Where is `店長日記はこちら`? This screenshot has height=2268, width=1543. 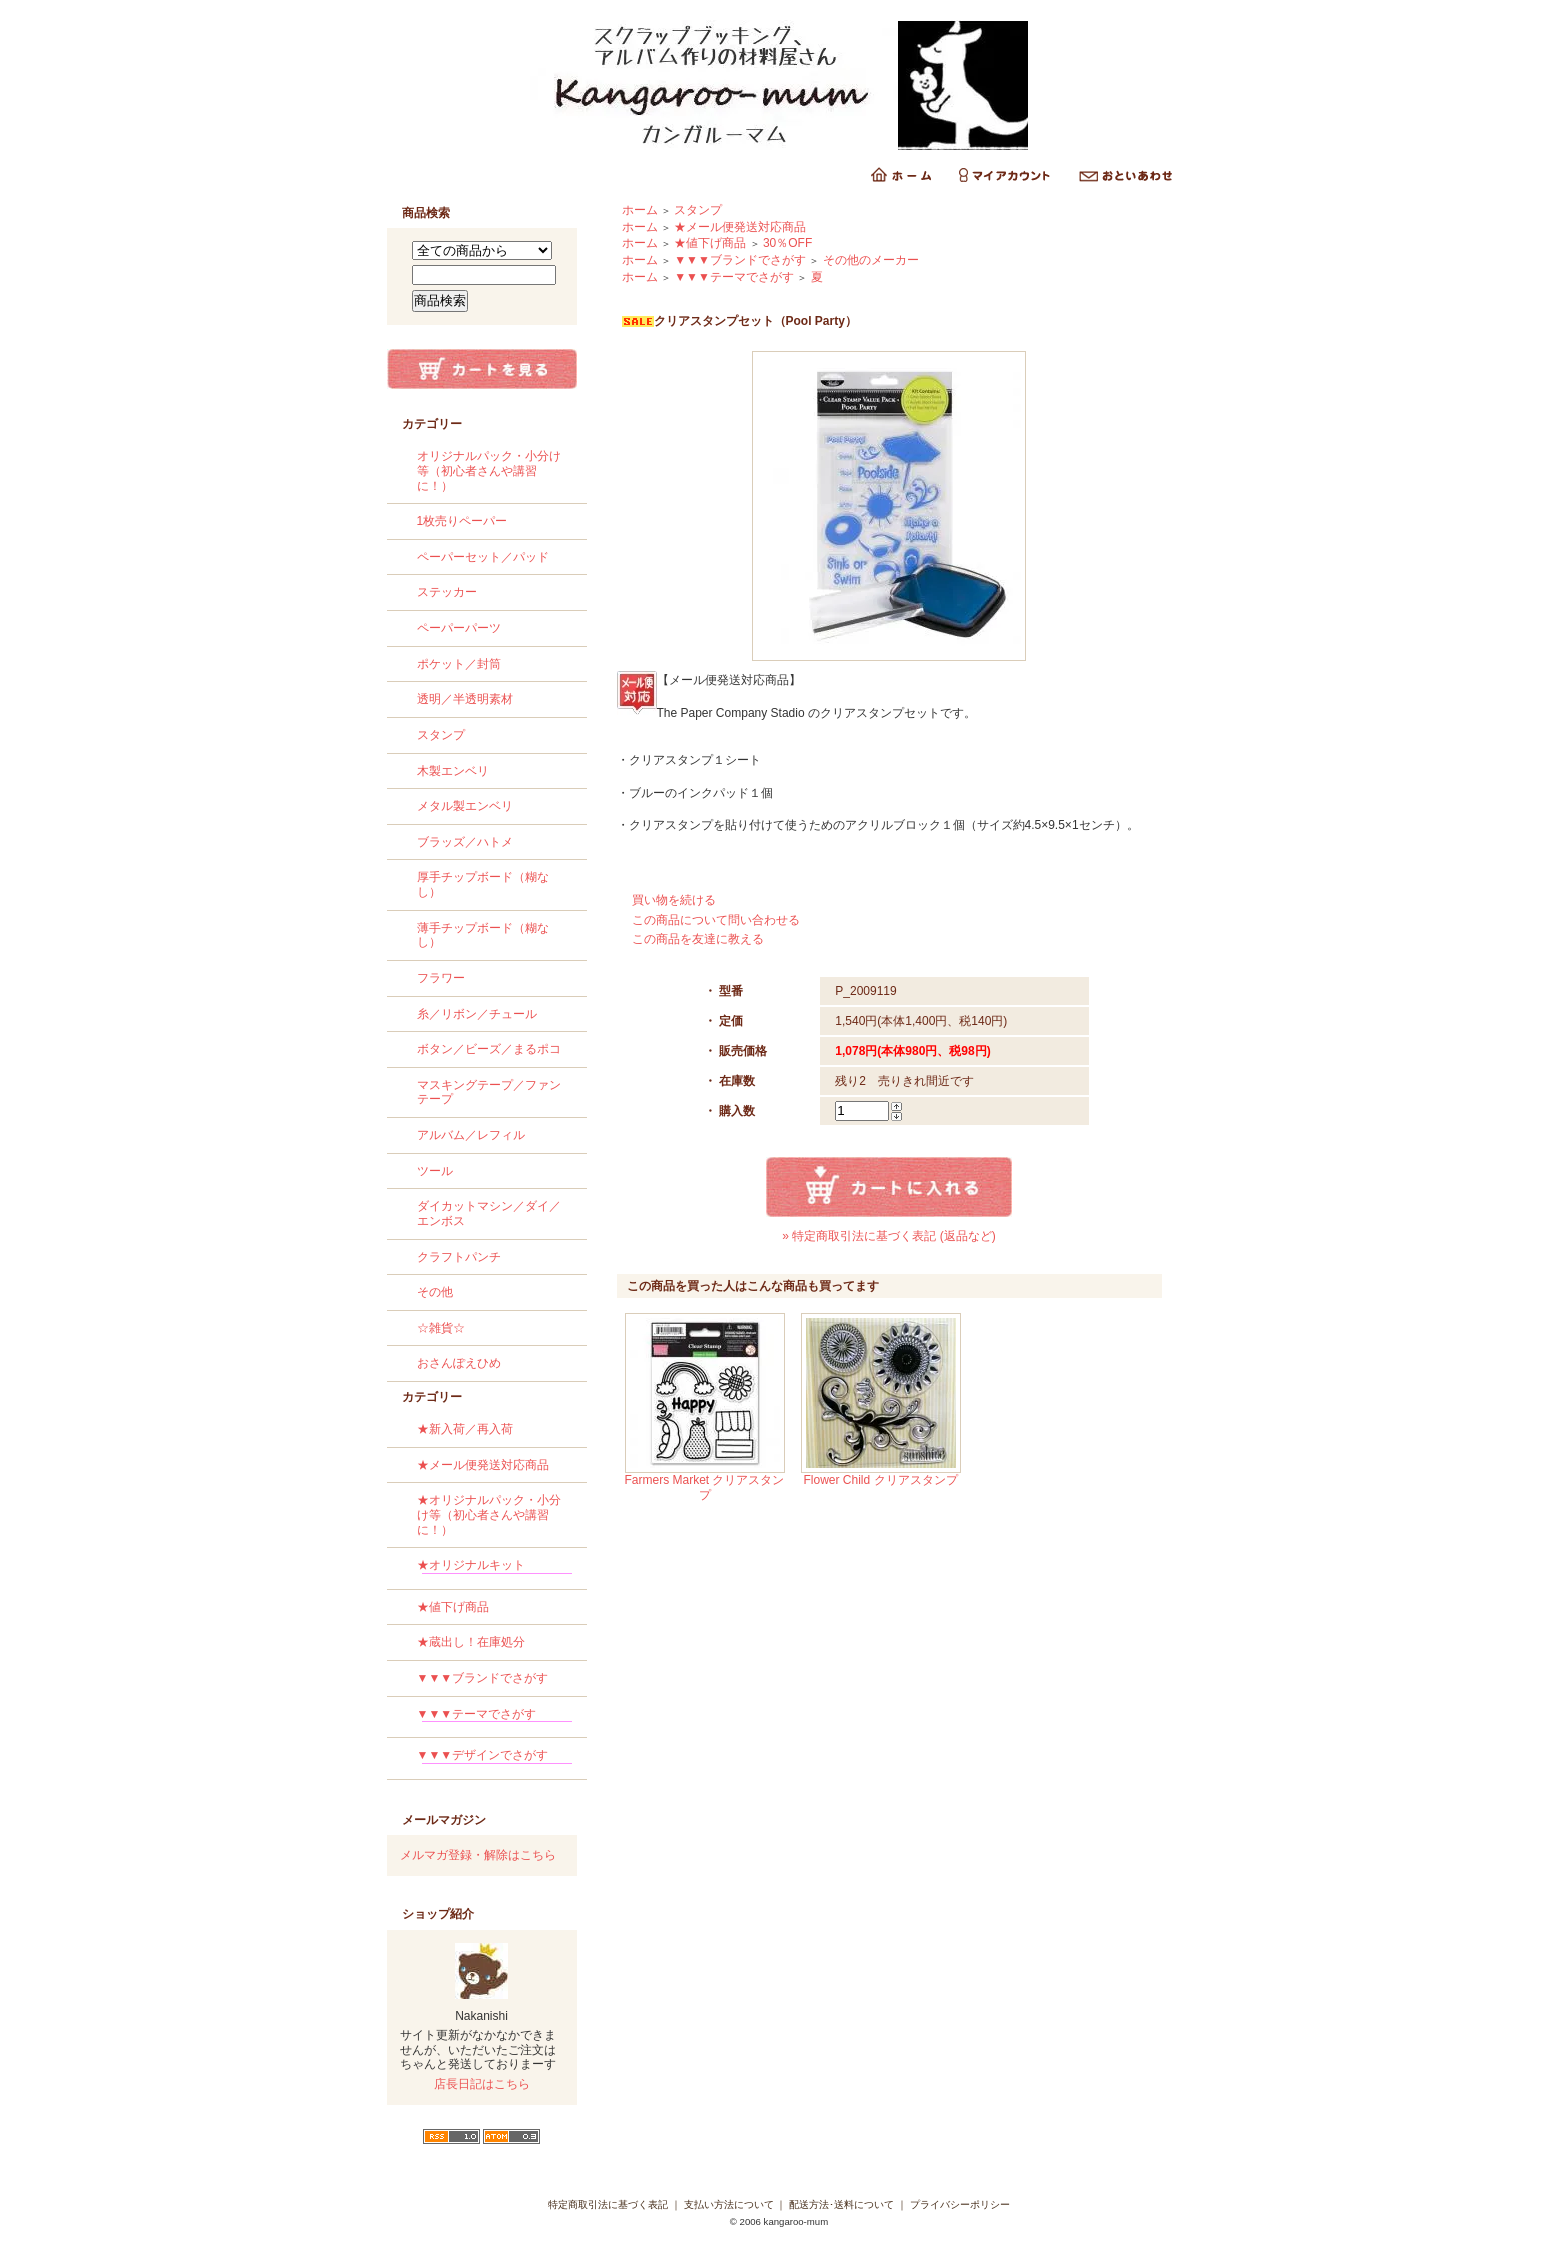 店長日記はこちら is located at coordinates (482, 2084).